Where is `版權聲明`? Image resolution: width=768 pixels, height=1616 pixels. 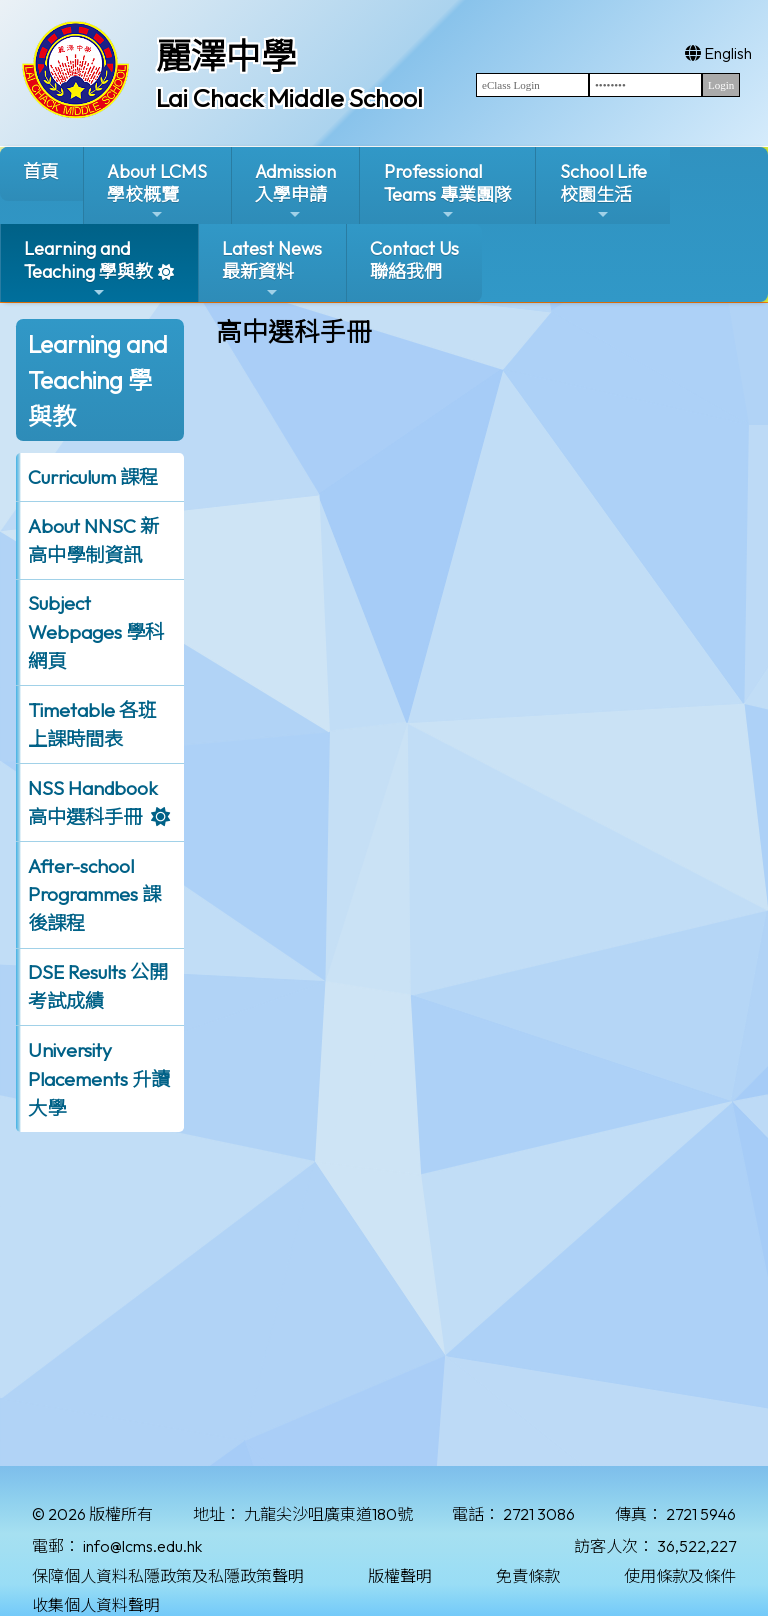
版權聲明 is located at coordinates (400, 1576).